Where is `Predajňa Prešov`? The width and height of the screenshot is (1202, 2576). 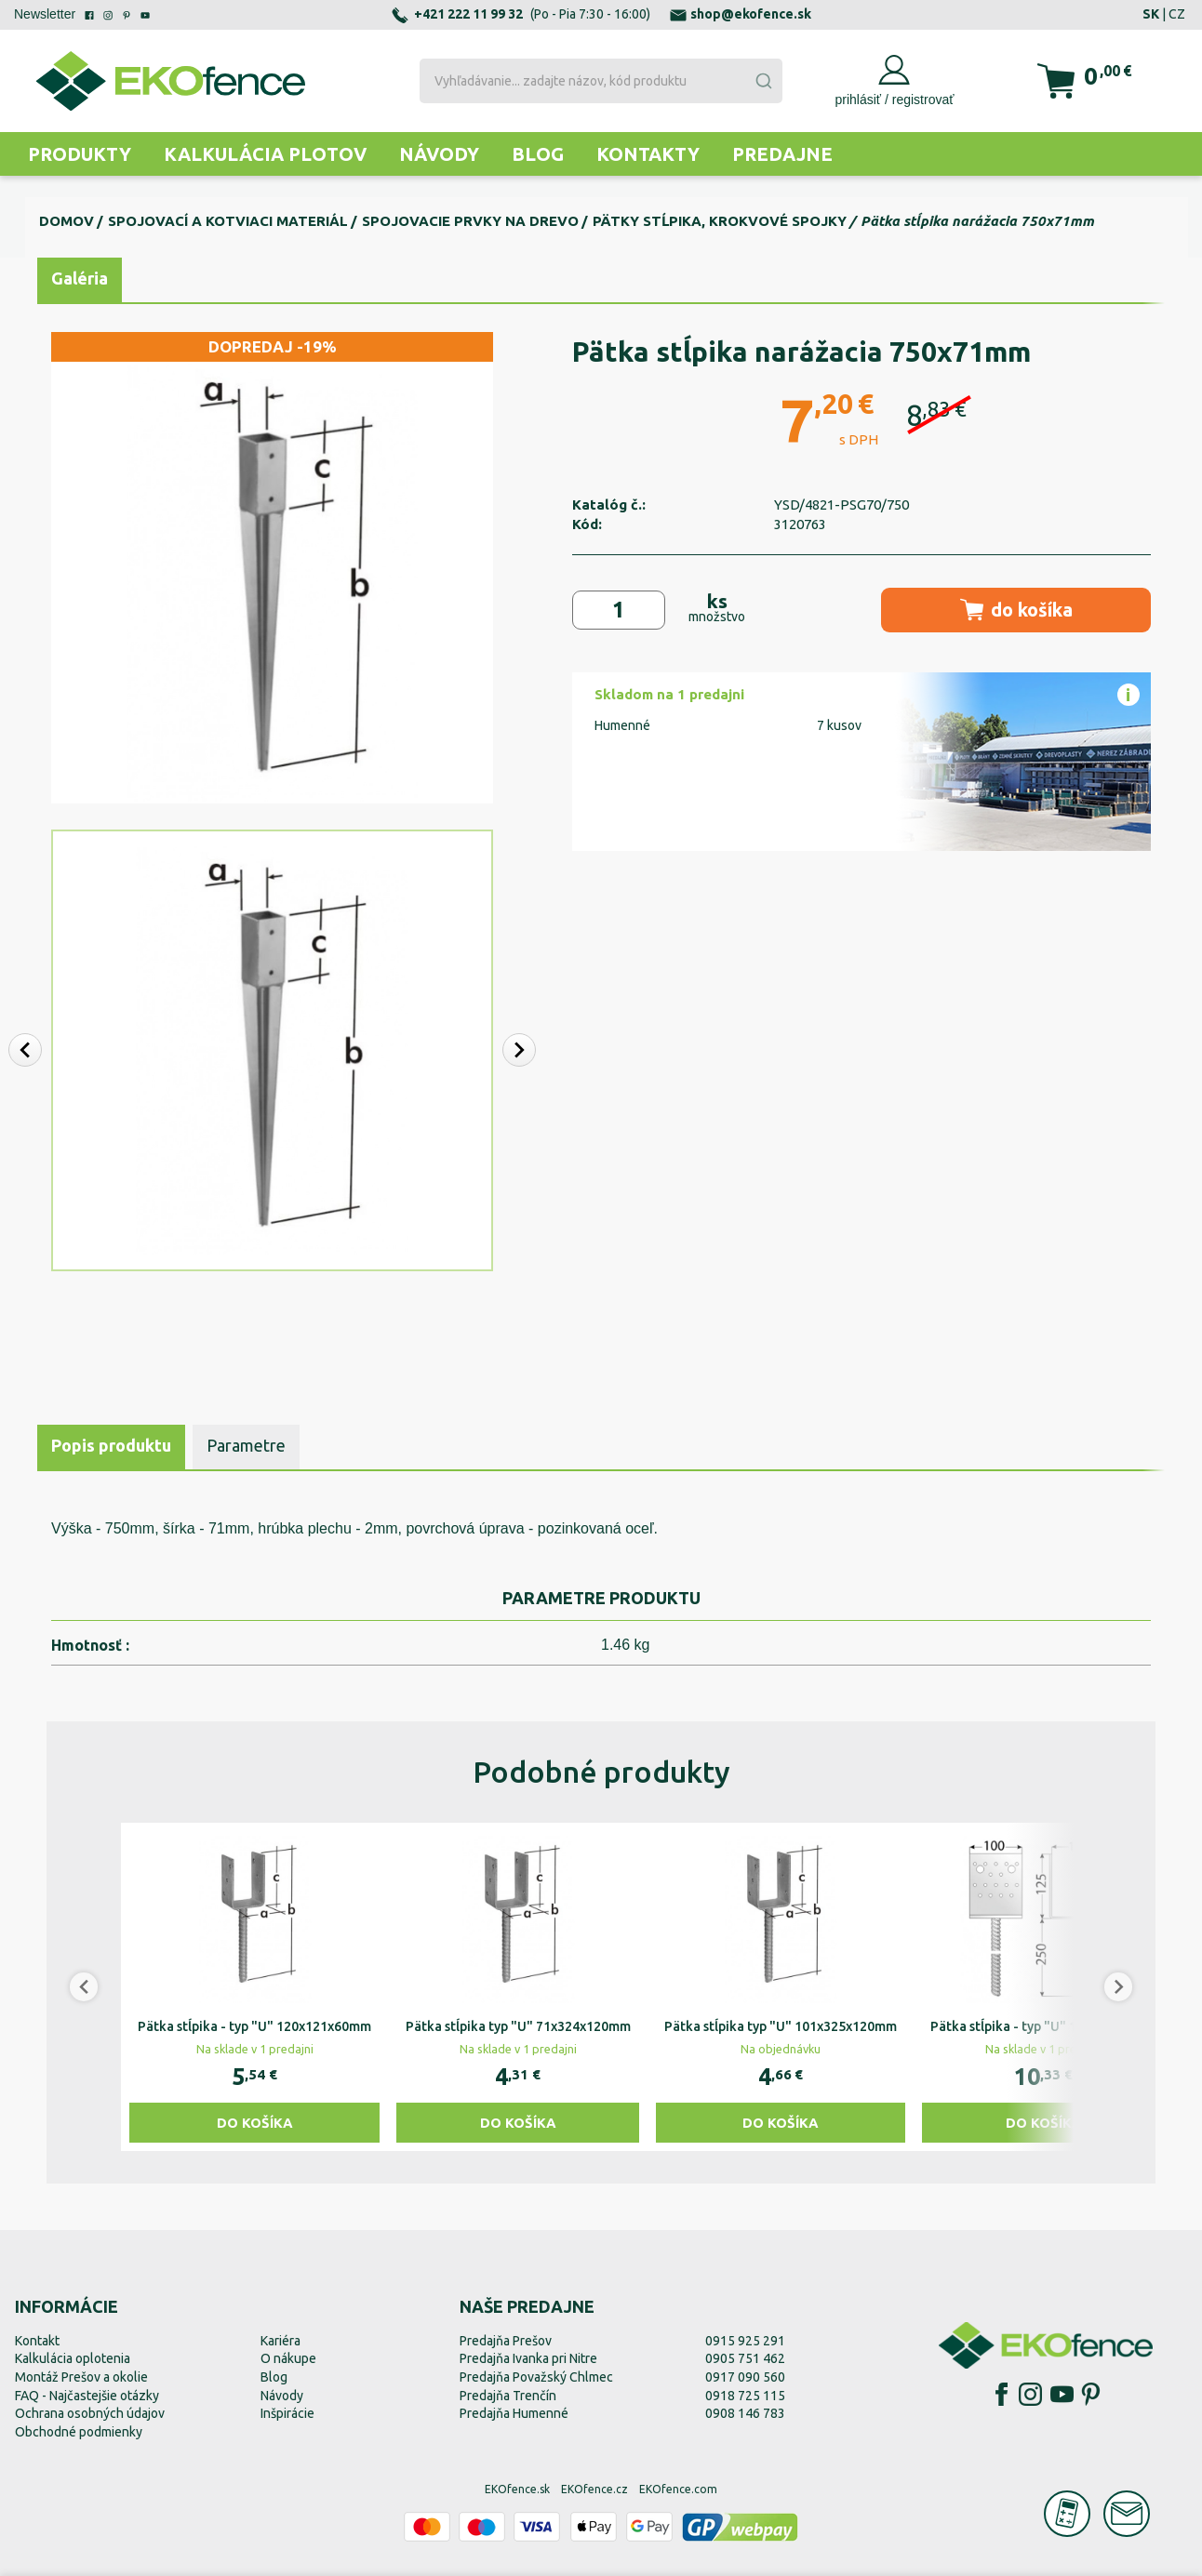
Predajňa Prešov is located at coordinates (506, 2340).